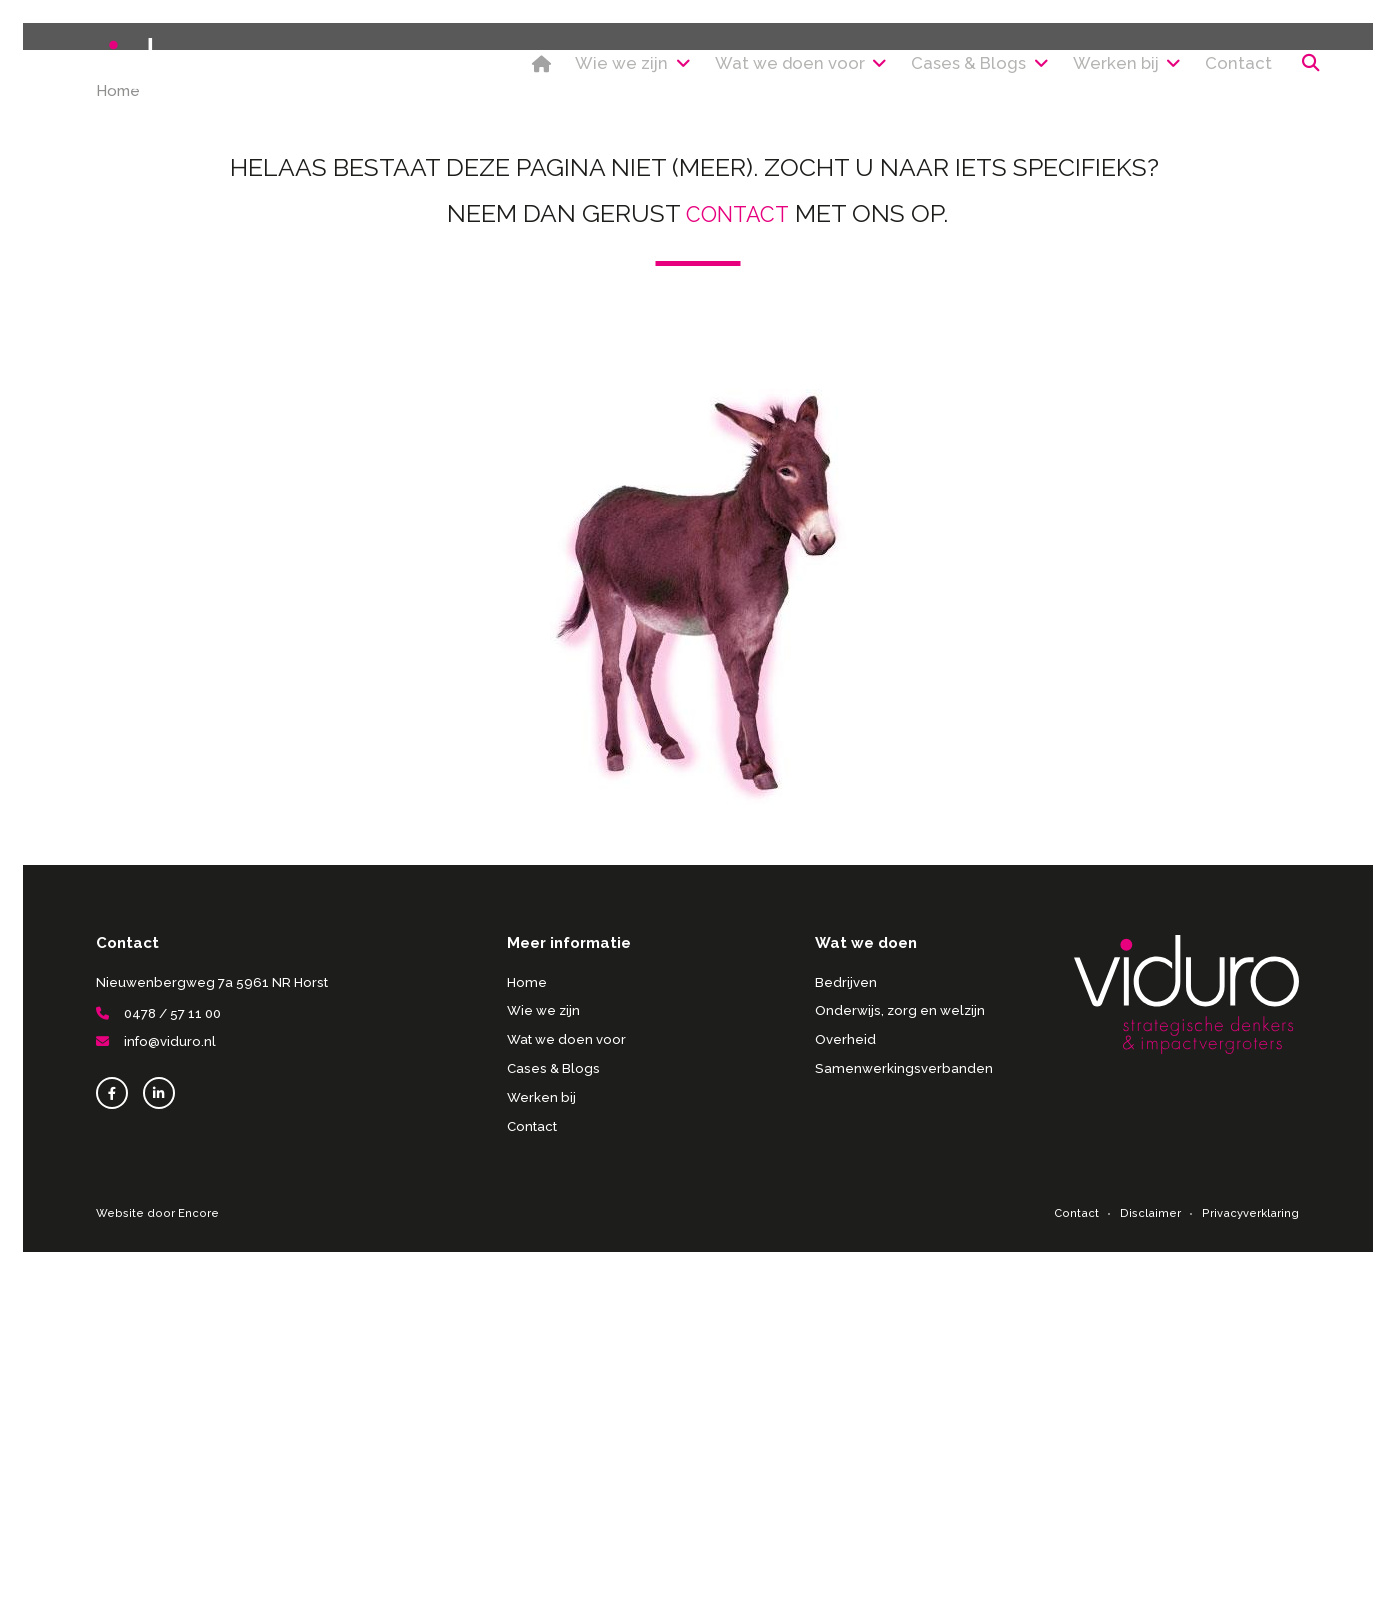  Describe the element at coordinates (1215, 69) in the screenshot. I see `Contact` at that location.